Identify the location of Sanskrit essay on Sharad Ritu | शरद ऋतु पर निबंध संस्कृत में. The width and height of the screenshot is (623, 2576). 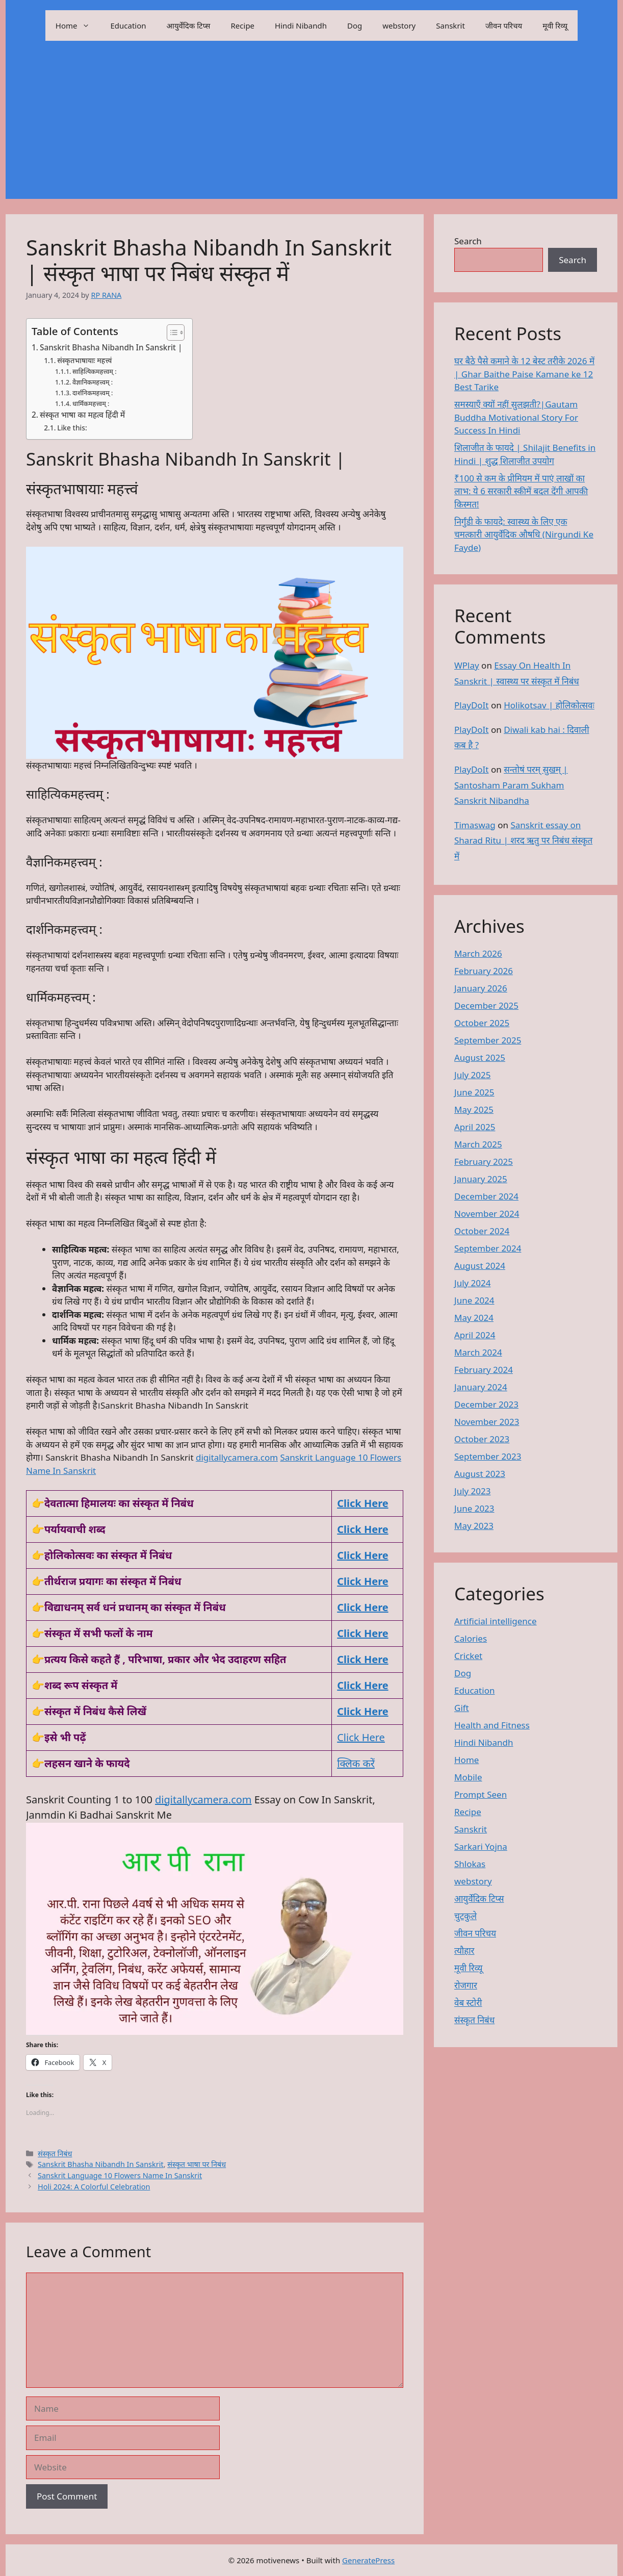
(523, 840).